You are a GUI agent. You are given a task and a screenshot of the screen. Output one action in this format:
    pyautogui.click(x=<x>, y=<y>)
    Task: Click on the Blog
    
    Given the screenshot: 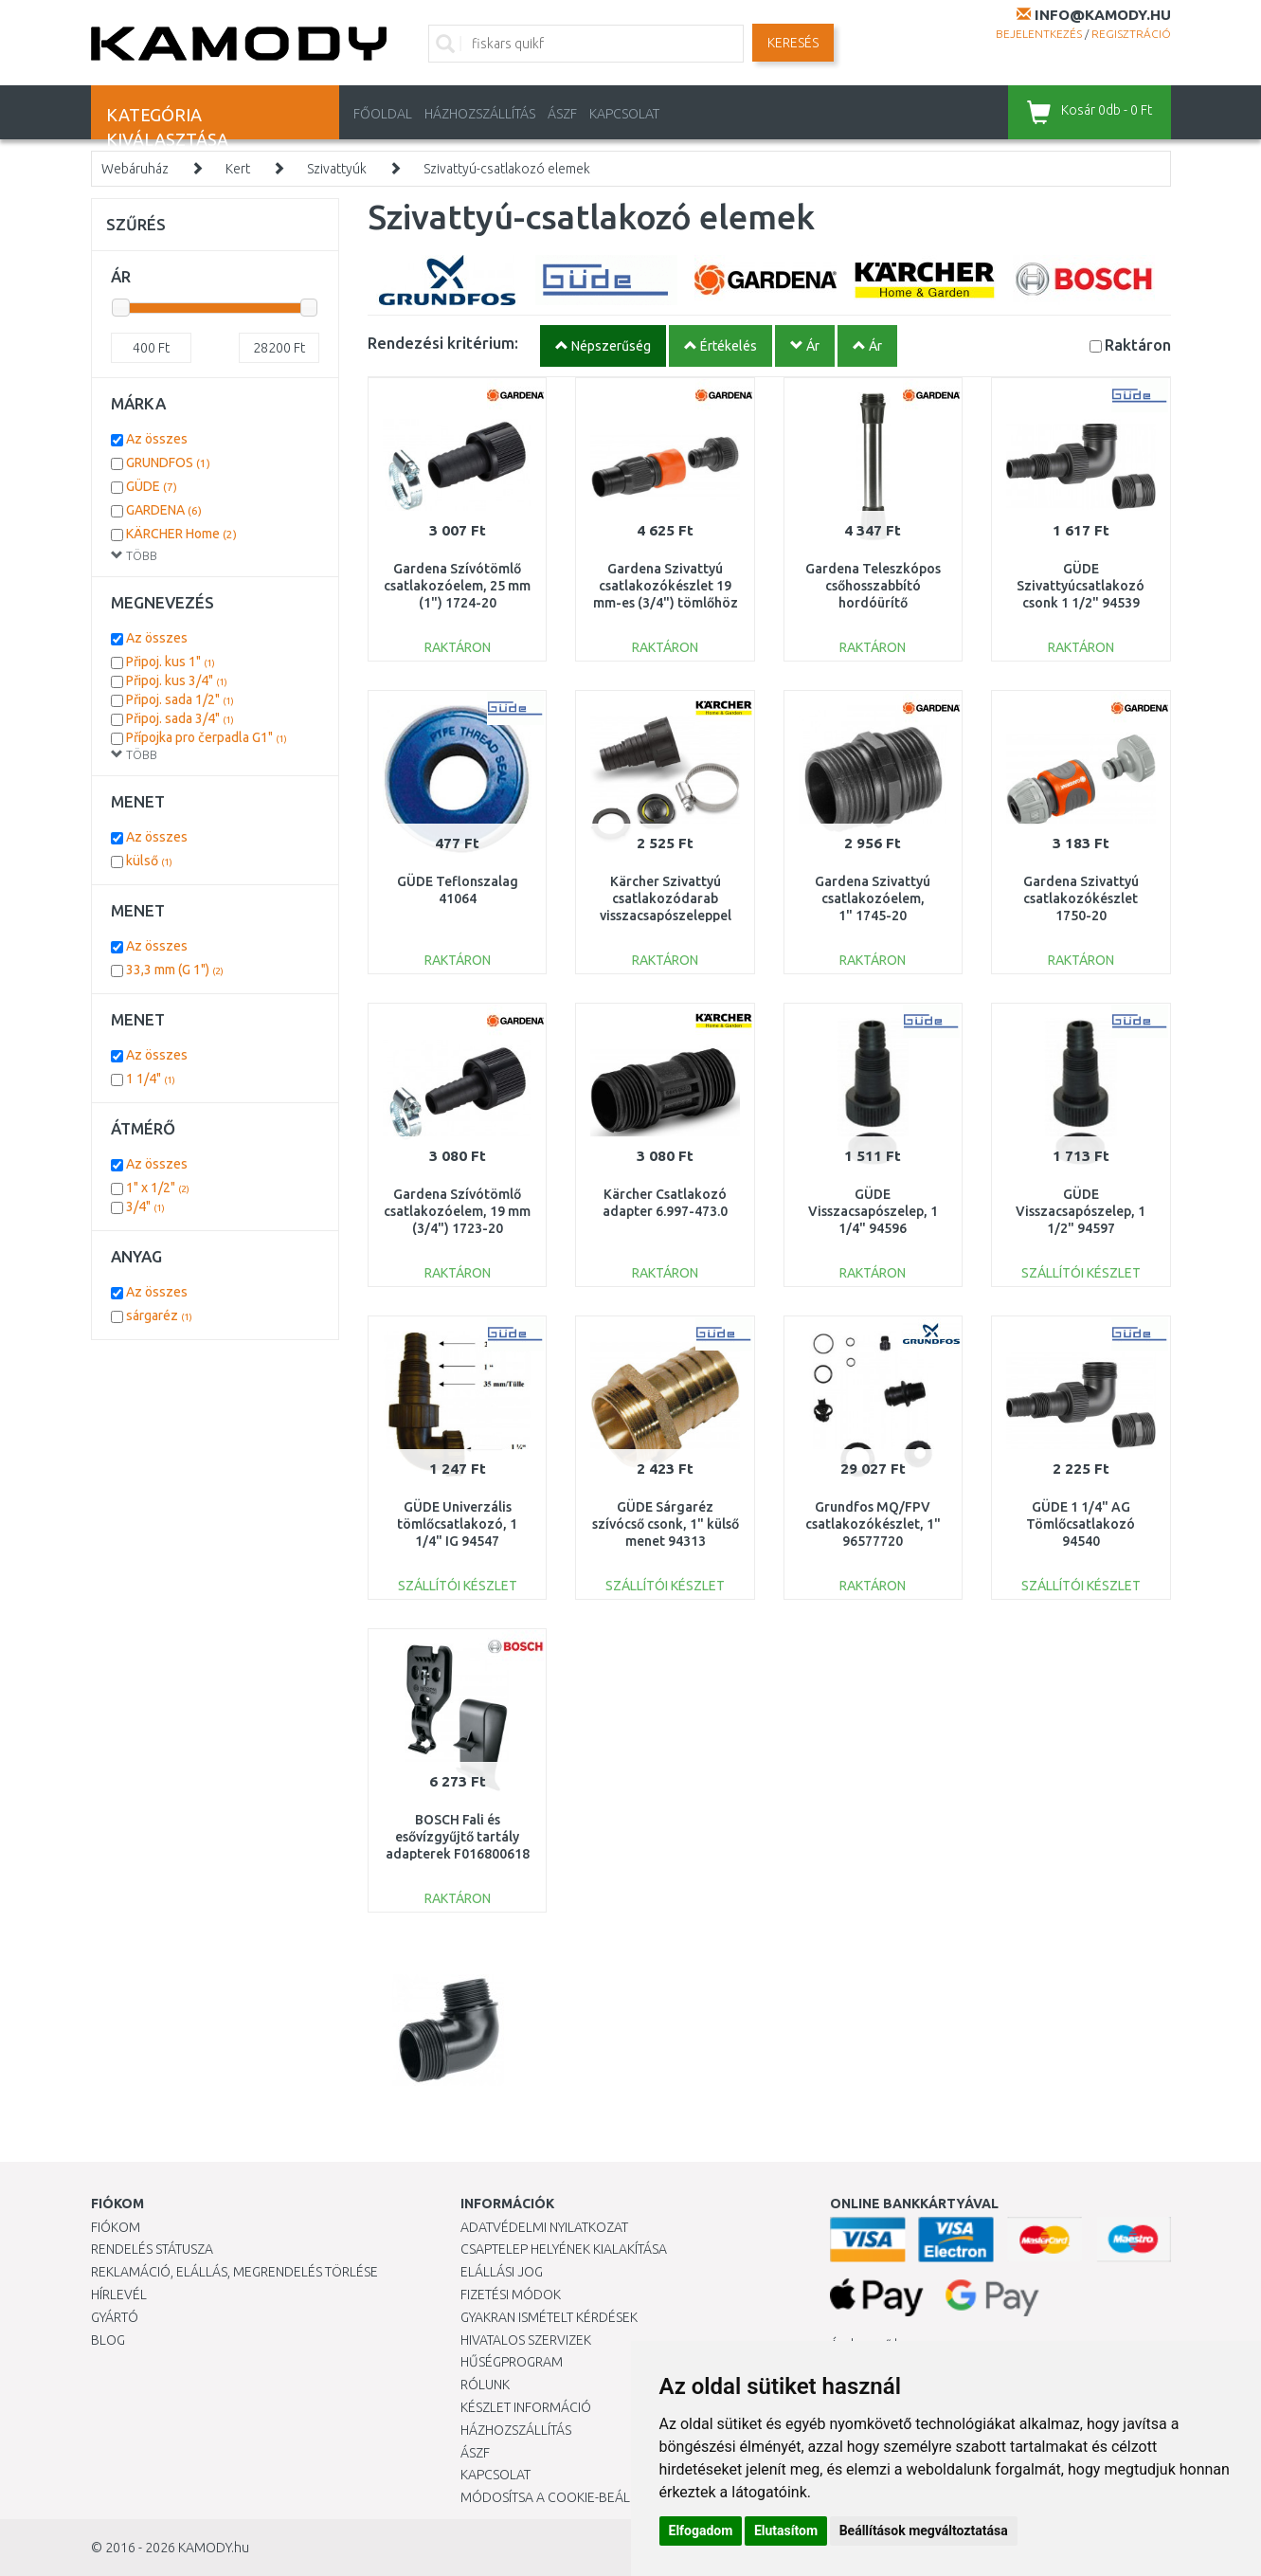 What is the action you would take?
    pyautogui.click(x=108, y=2340)
    